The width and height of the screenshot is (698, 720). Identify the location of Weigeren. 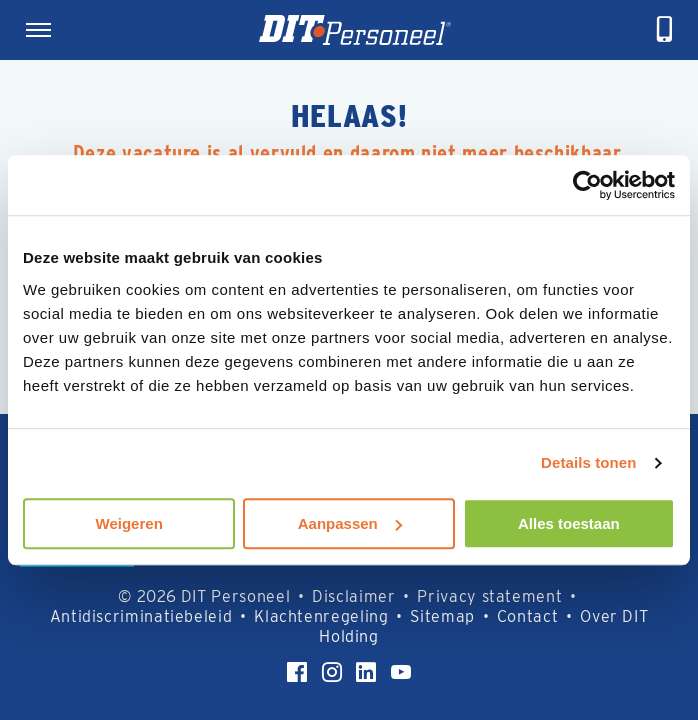
(129, 523).